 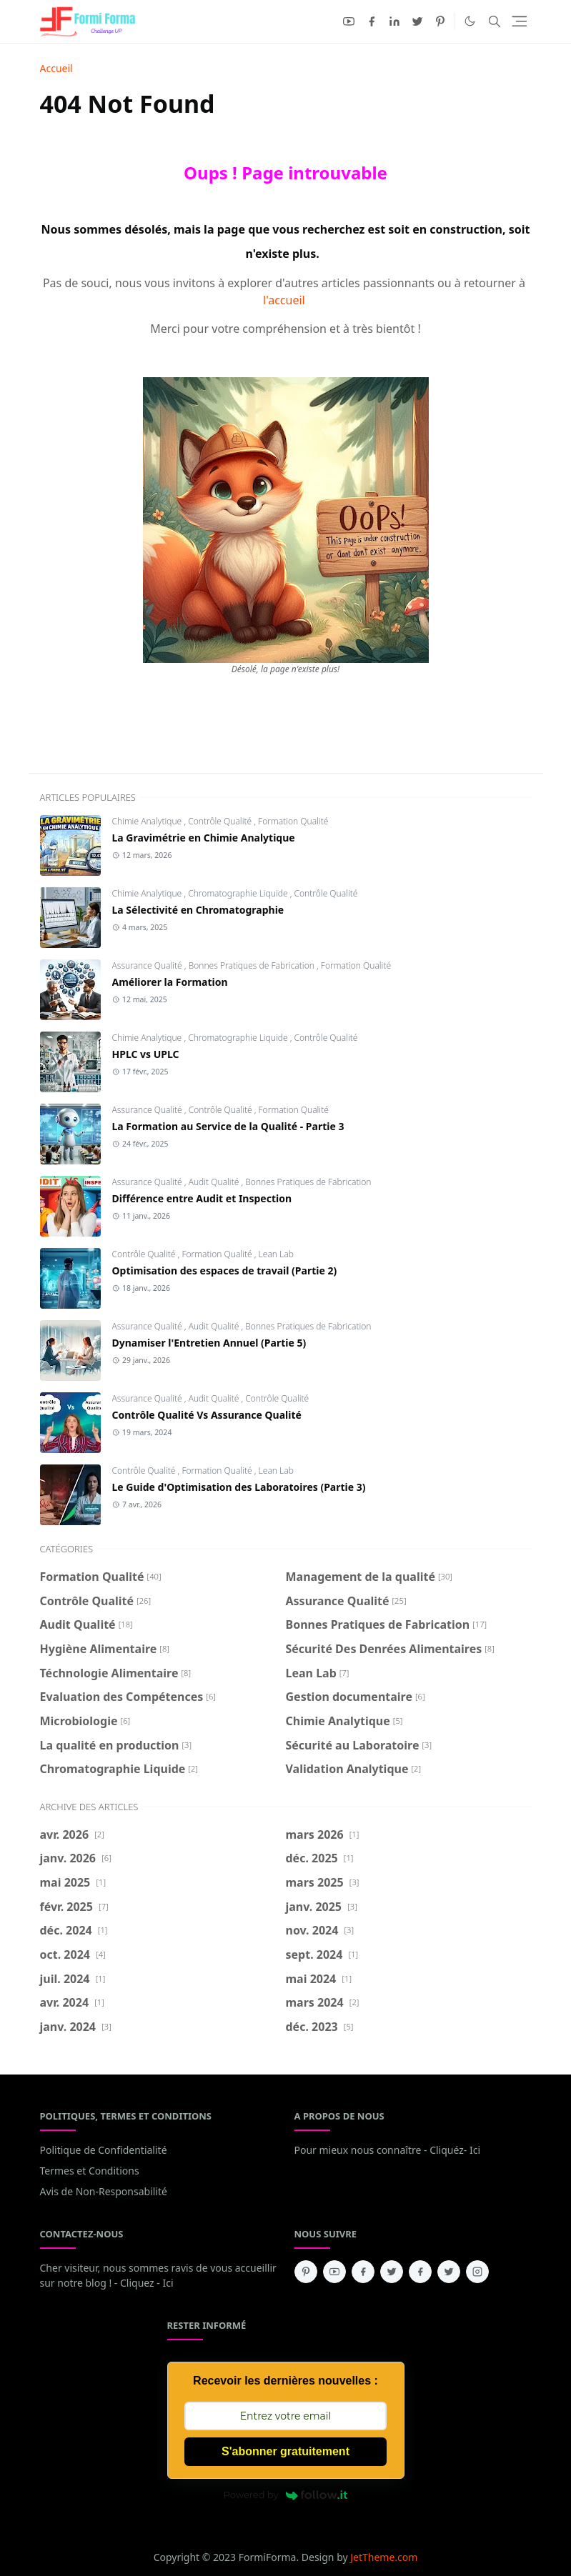 What do you see at coordinates (394, 21) in the screenshot?
I see `[linkedin]` at bounding box center [394, 21].